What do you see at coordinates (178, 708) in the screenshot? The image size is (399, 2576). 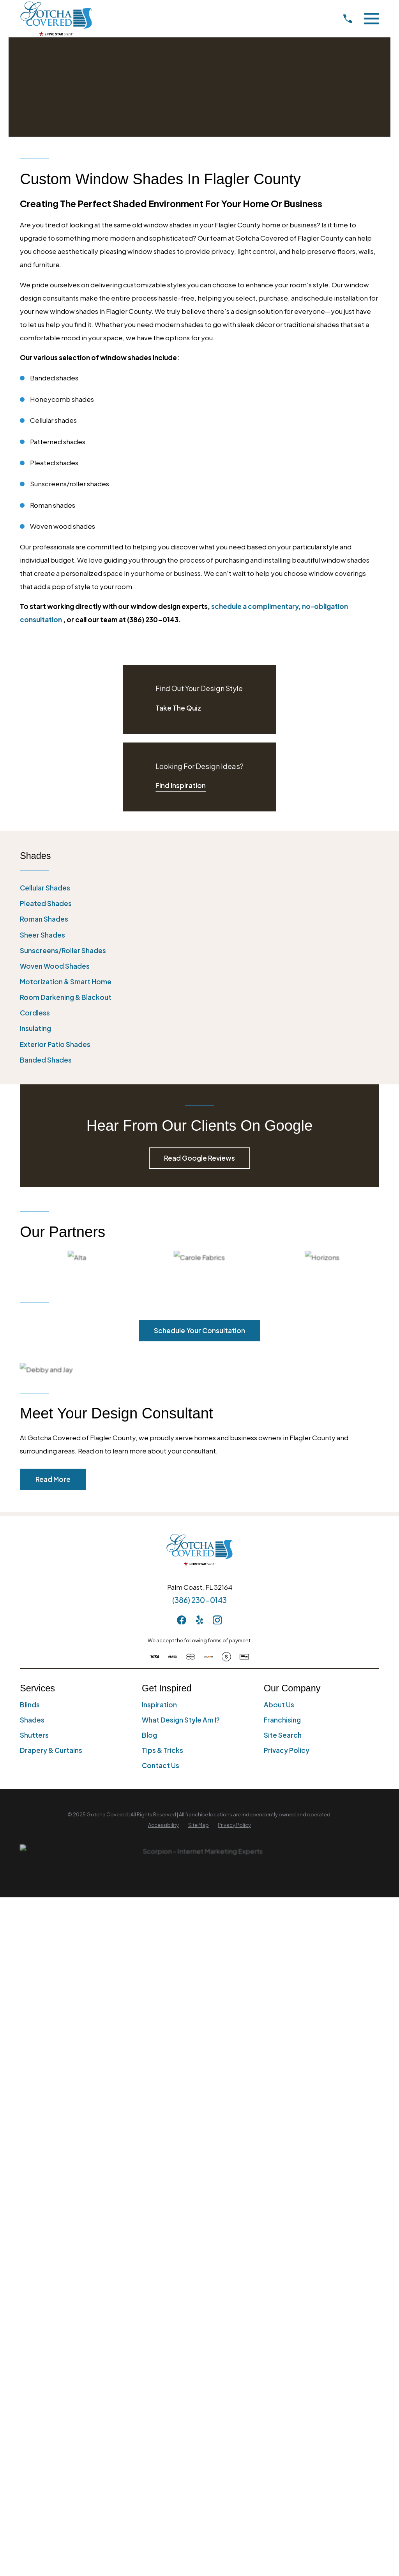 I see `Take The Quiz` at bounding box center [178, 708].